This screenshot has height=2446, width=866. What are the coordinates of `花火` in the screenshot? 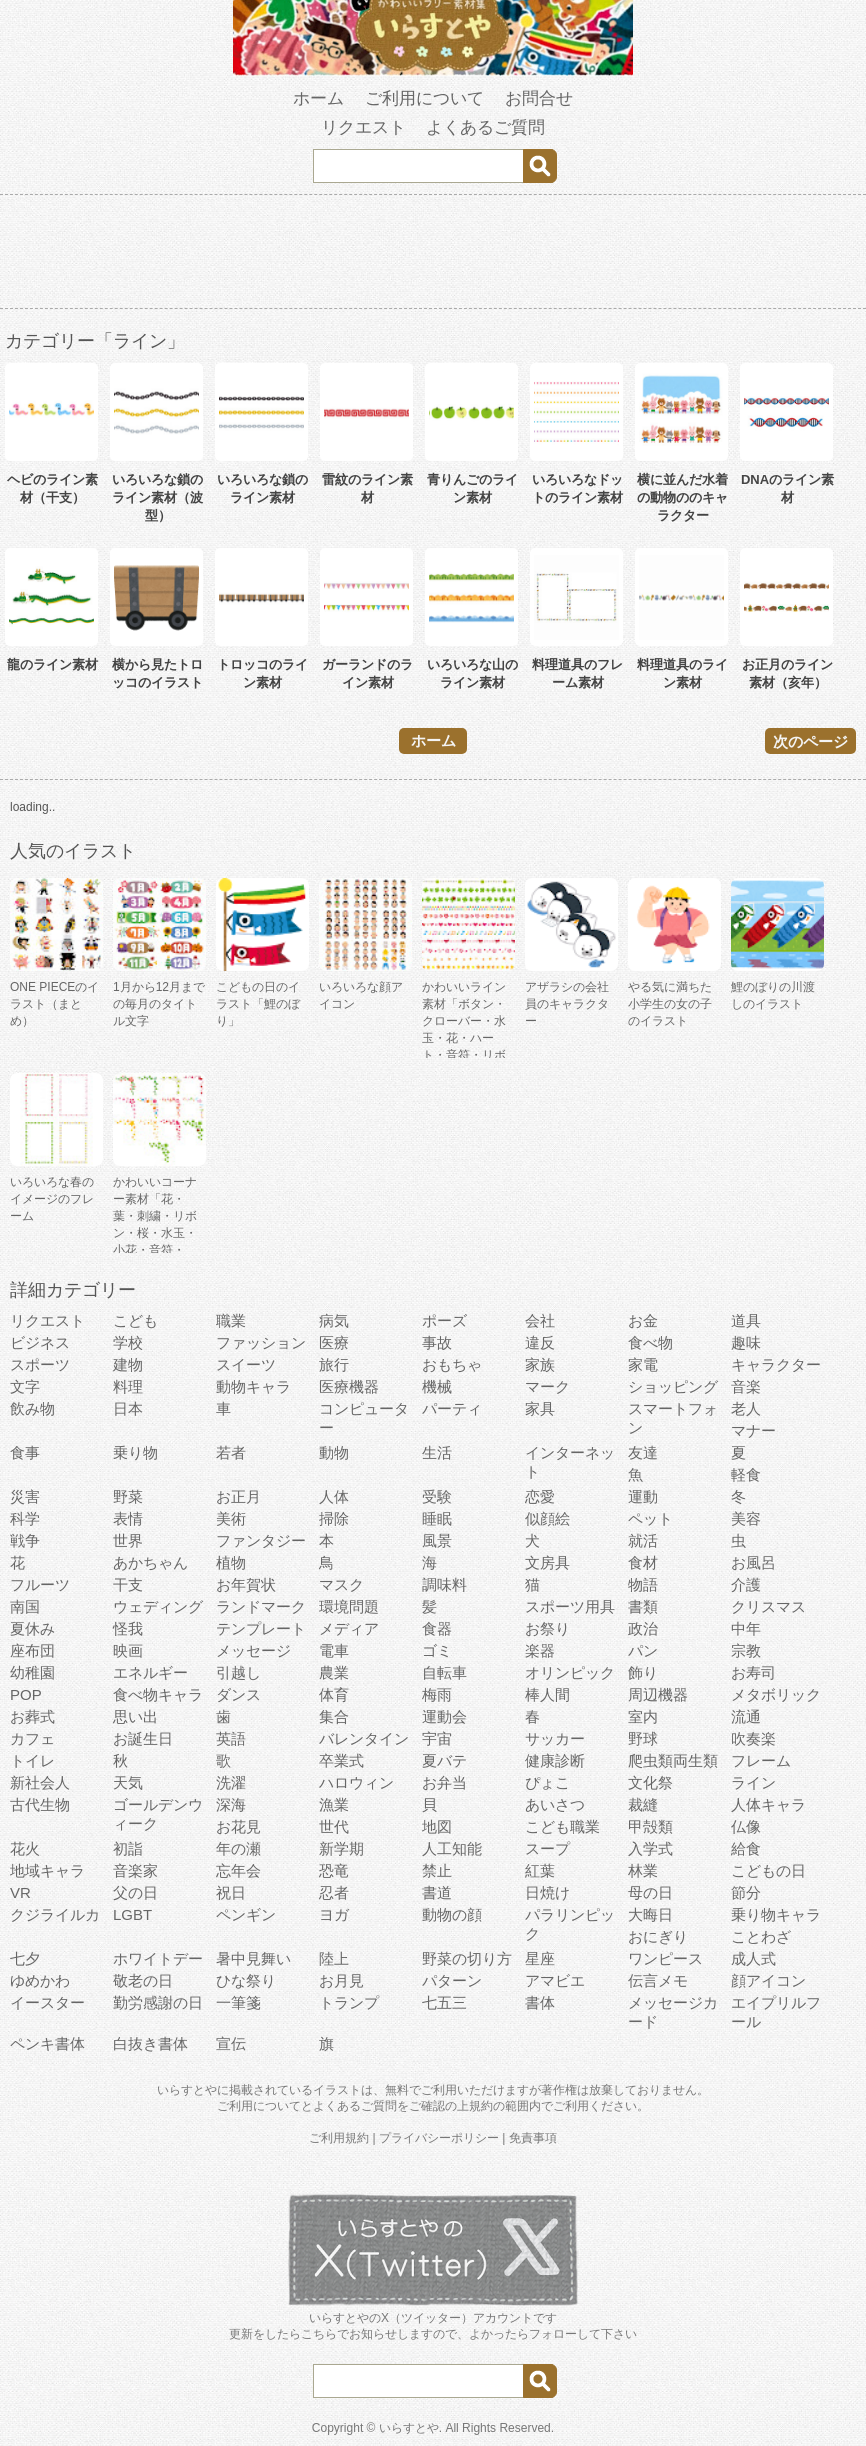 It's located at (25, 1848).